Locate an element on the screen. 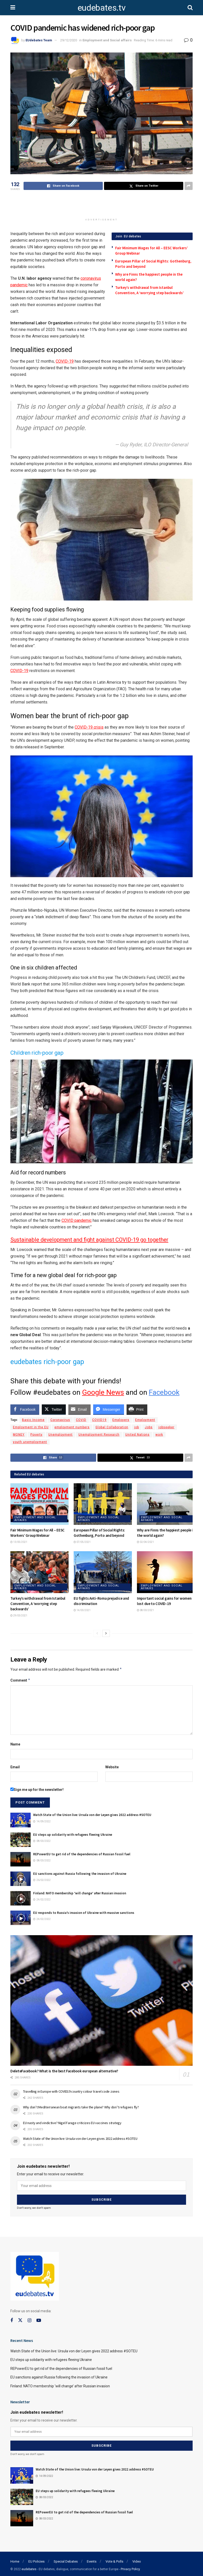  [View previous page posts] is located at coordinates (97, 1633).